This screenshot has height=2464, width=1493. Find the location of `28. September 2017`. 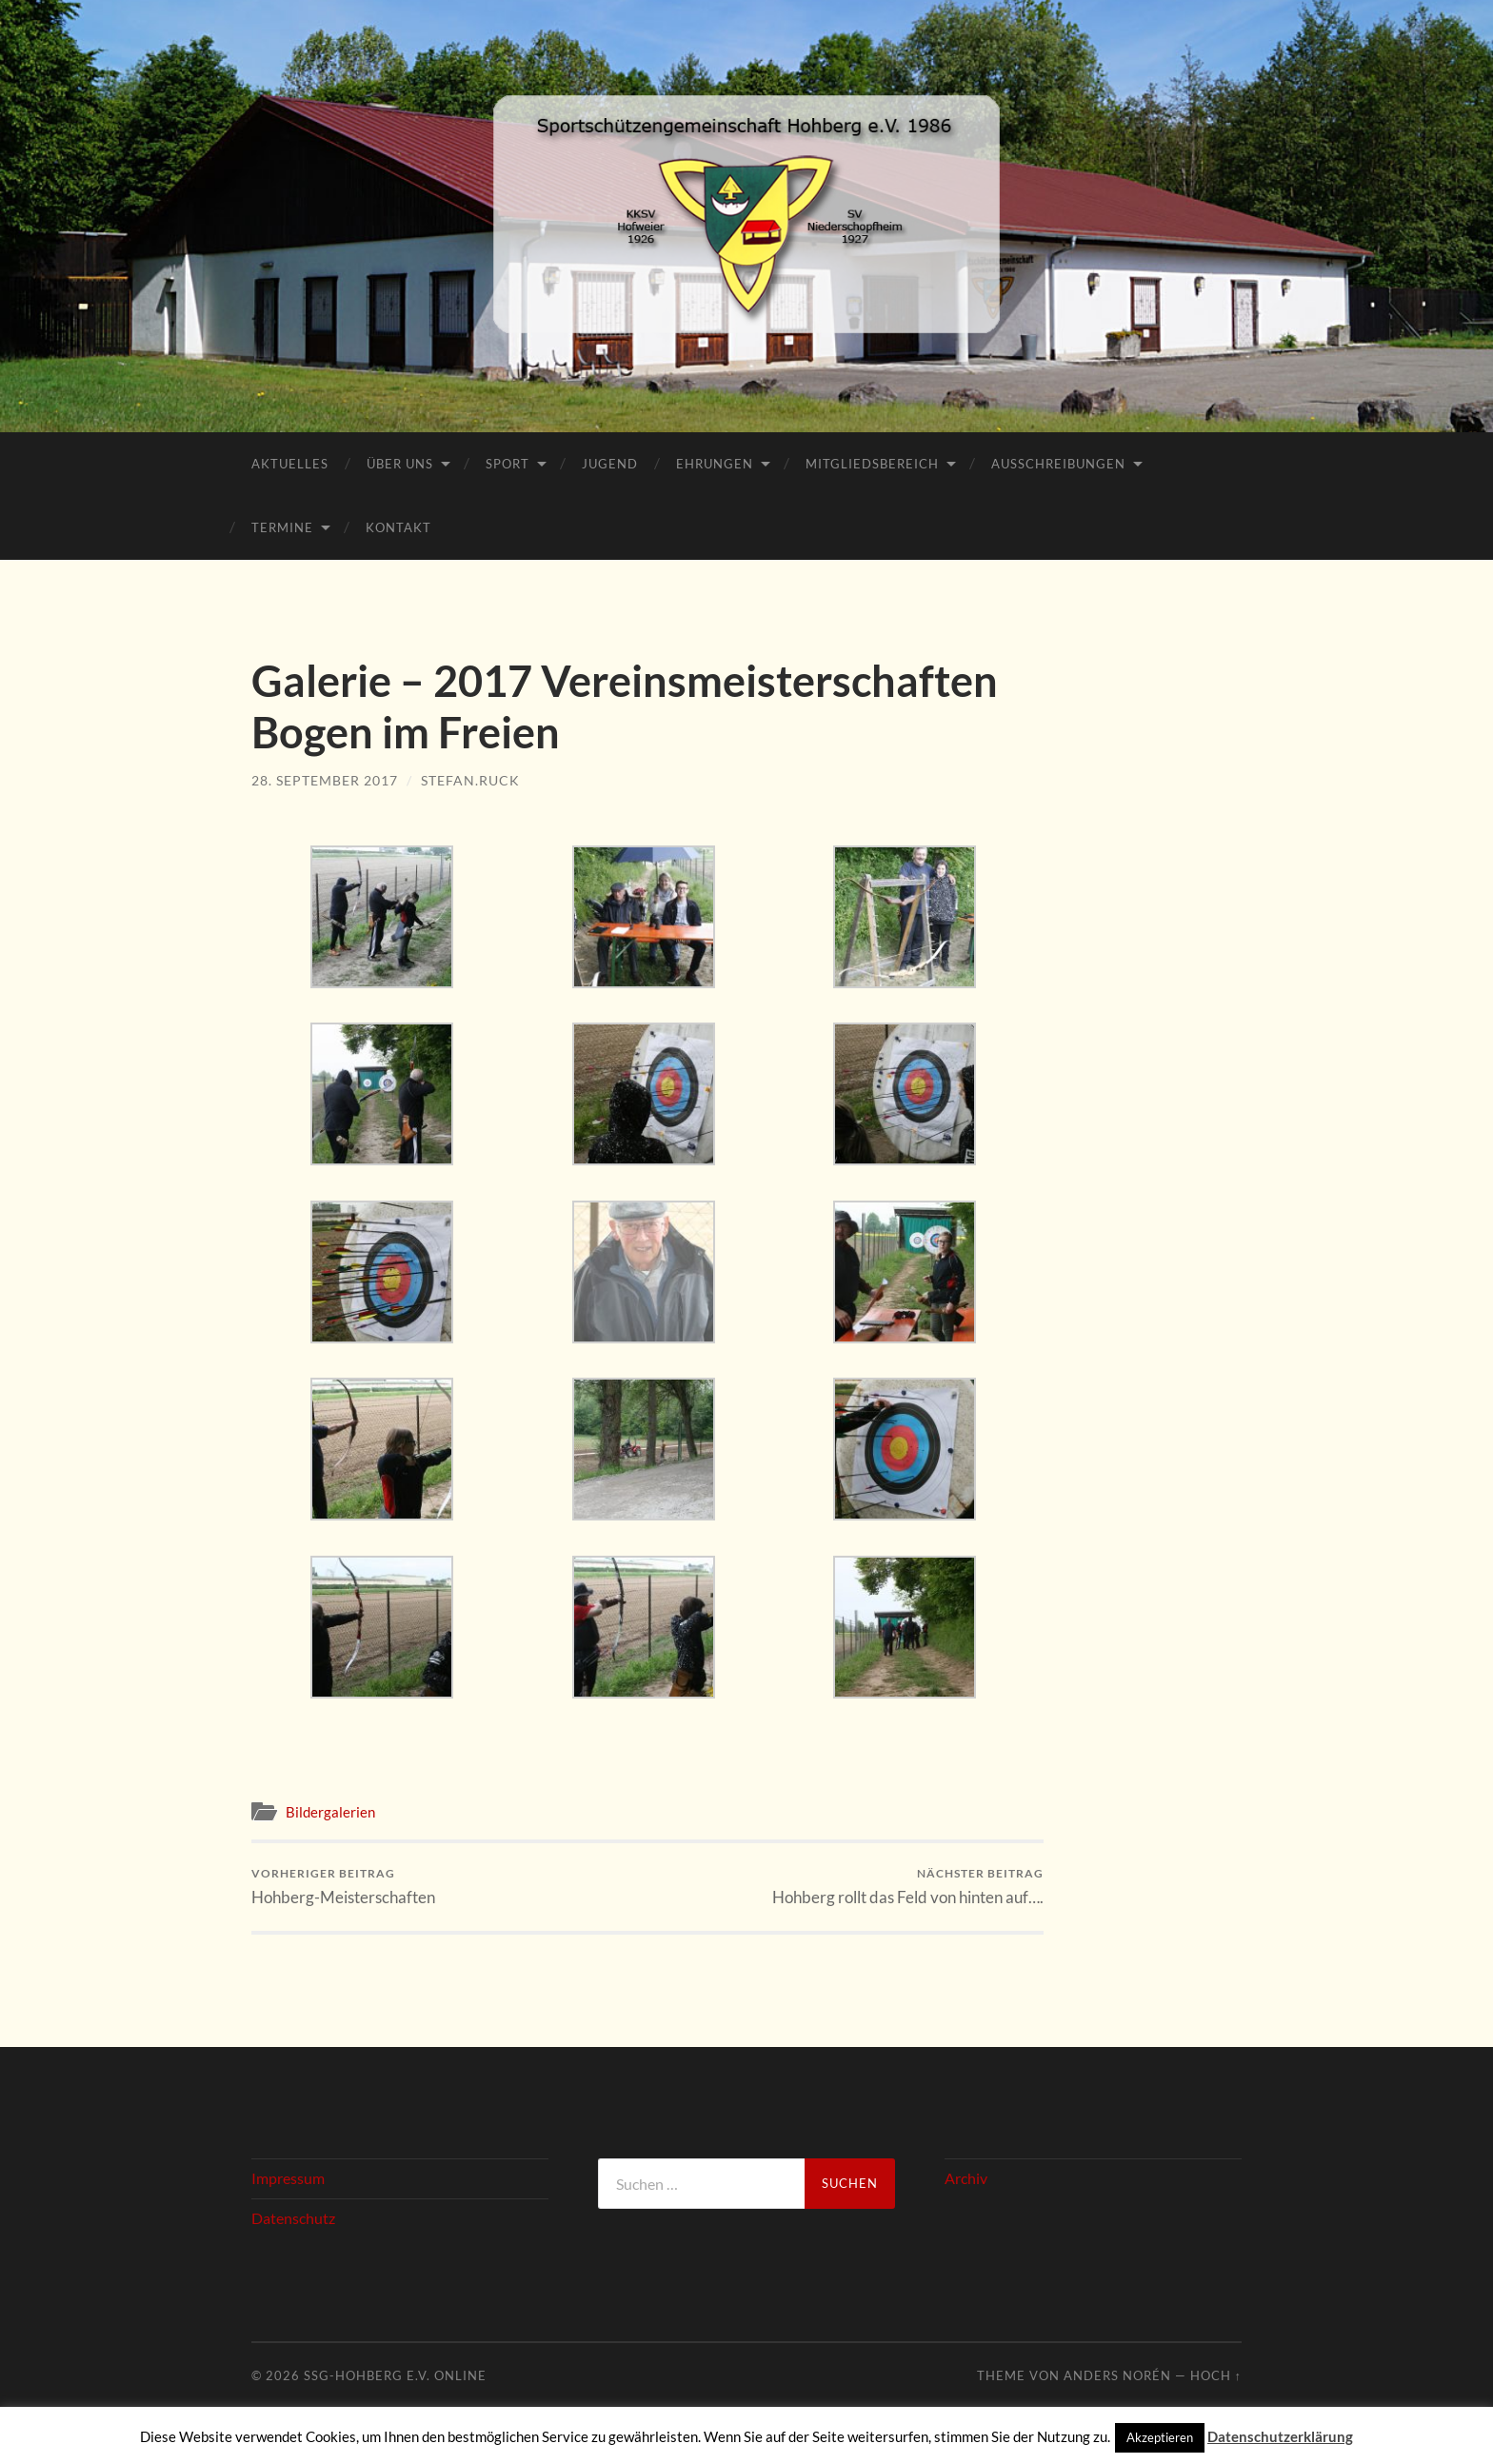

28. September 2017 is located at coordinates (324, 780).